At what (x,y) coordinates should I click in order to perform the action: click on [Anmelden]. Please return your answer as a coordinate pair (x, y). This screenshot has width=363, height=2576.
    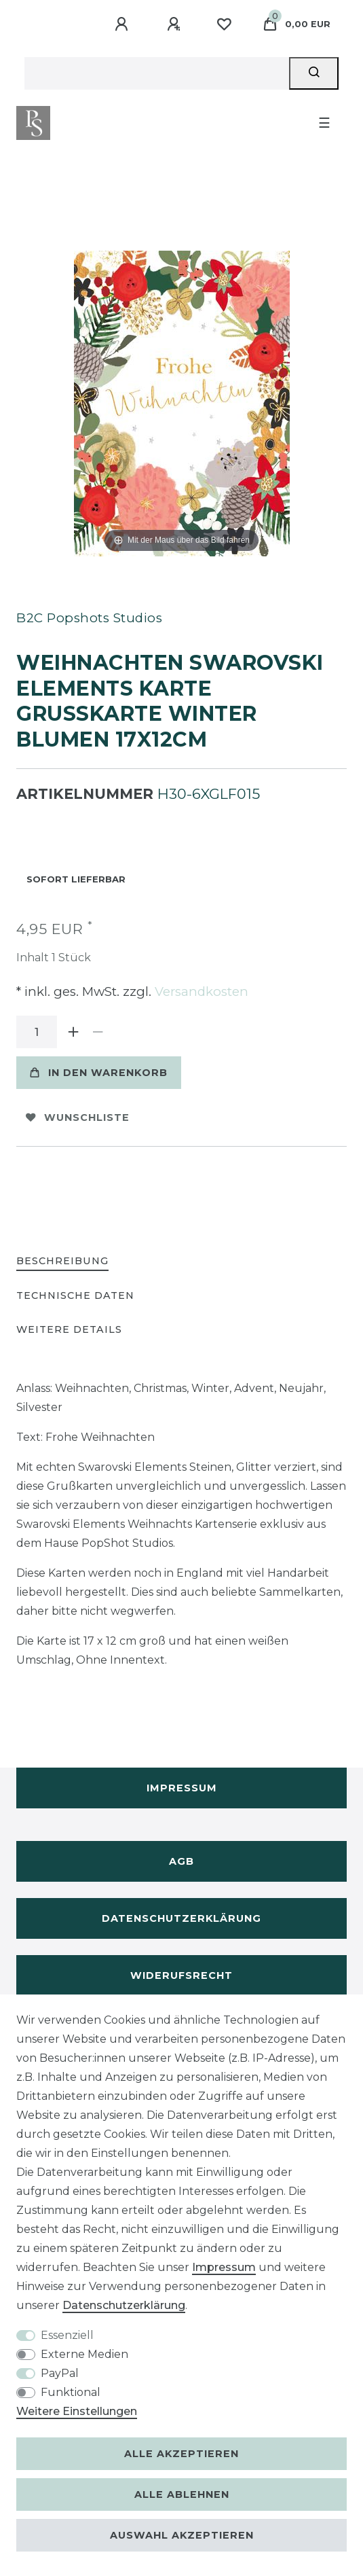
    Looking at the image, I should click on (123, 24).